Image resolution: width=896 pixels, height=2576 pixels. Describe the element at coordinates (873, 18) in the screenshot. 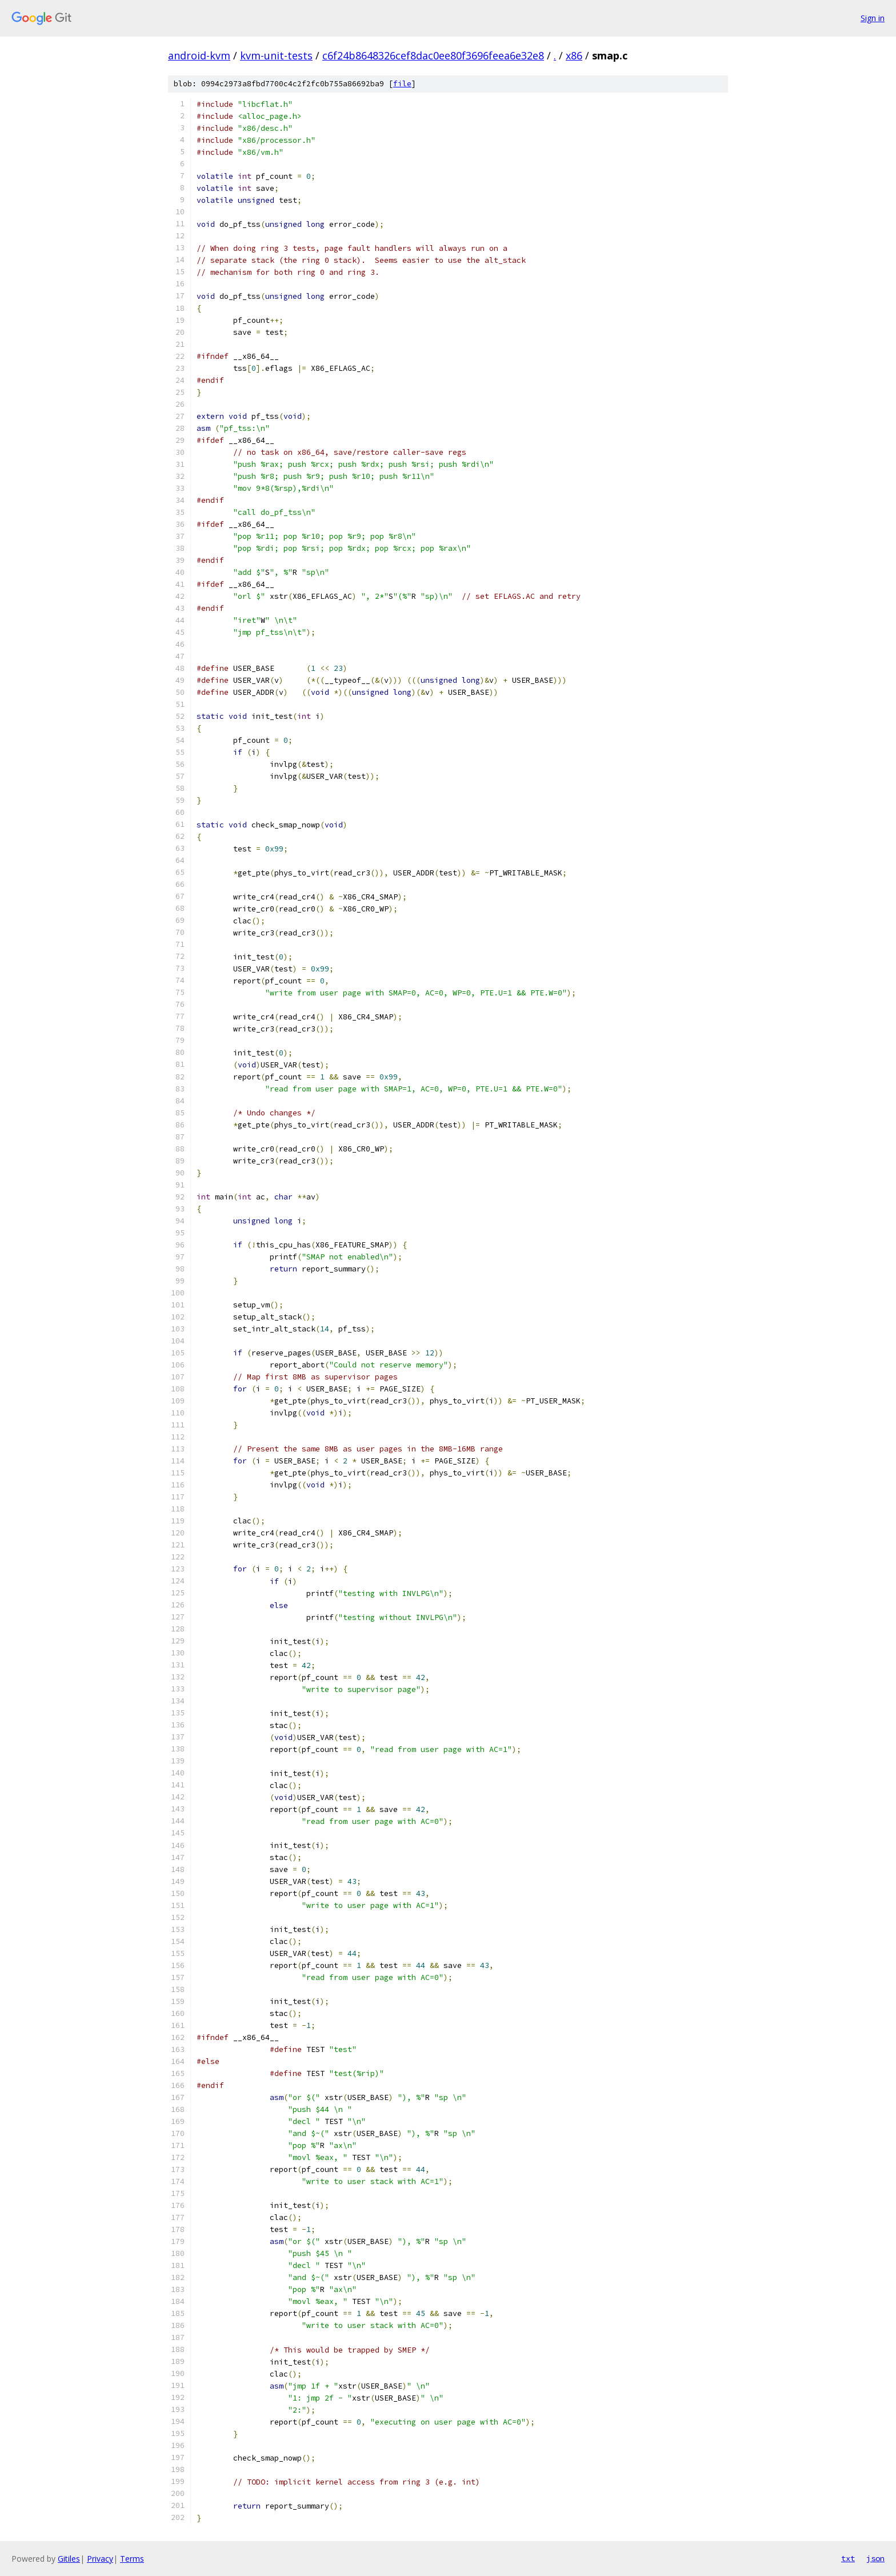

I see `Sign in` at that location.